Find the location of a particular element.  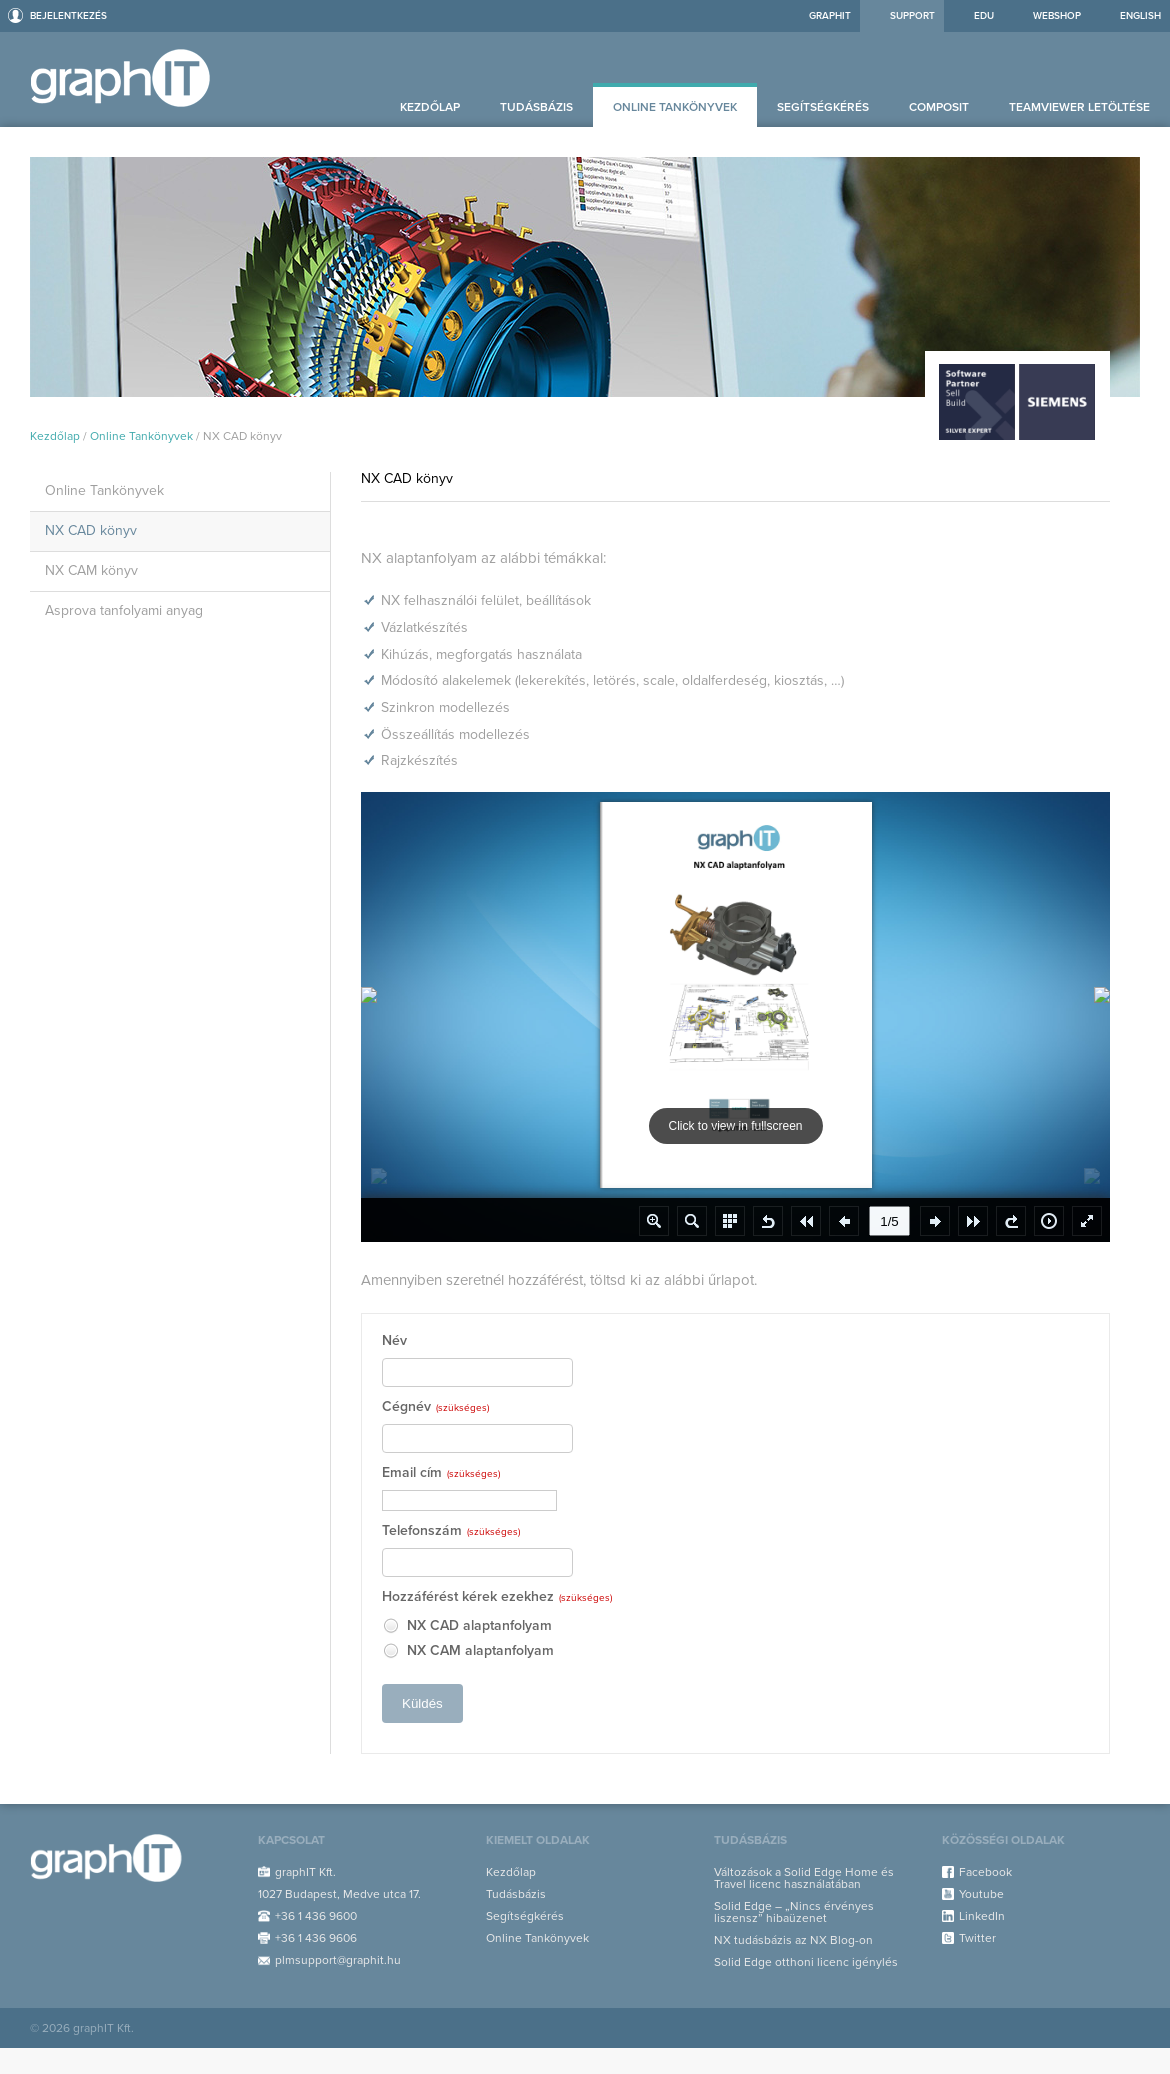

Asprova tanfolyami anyag is located at coordinates (124, 610).